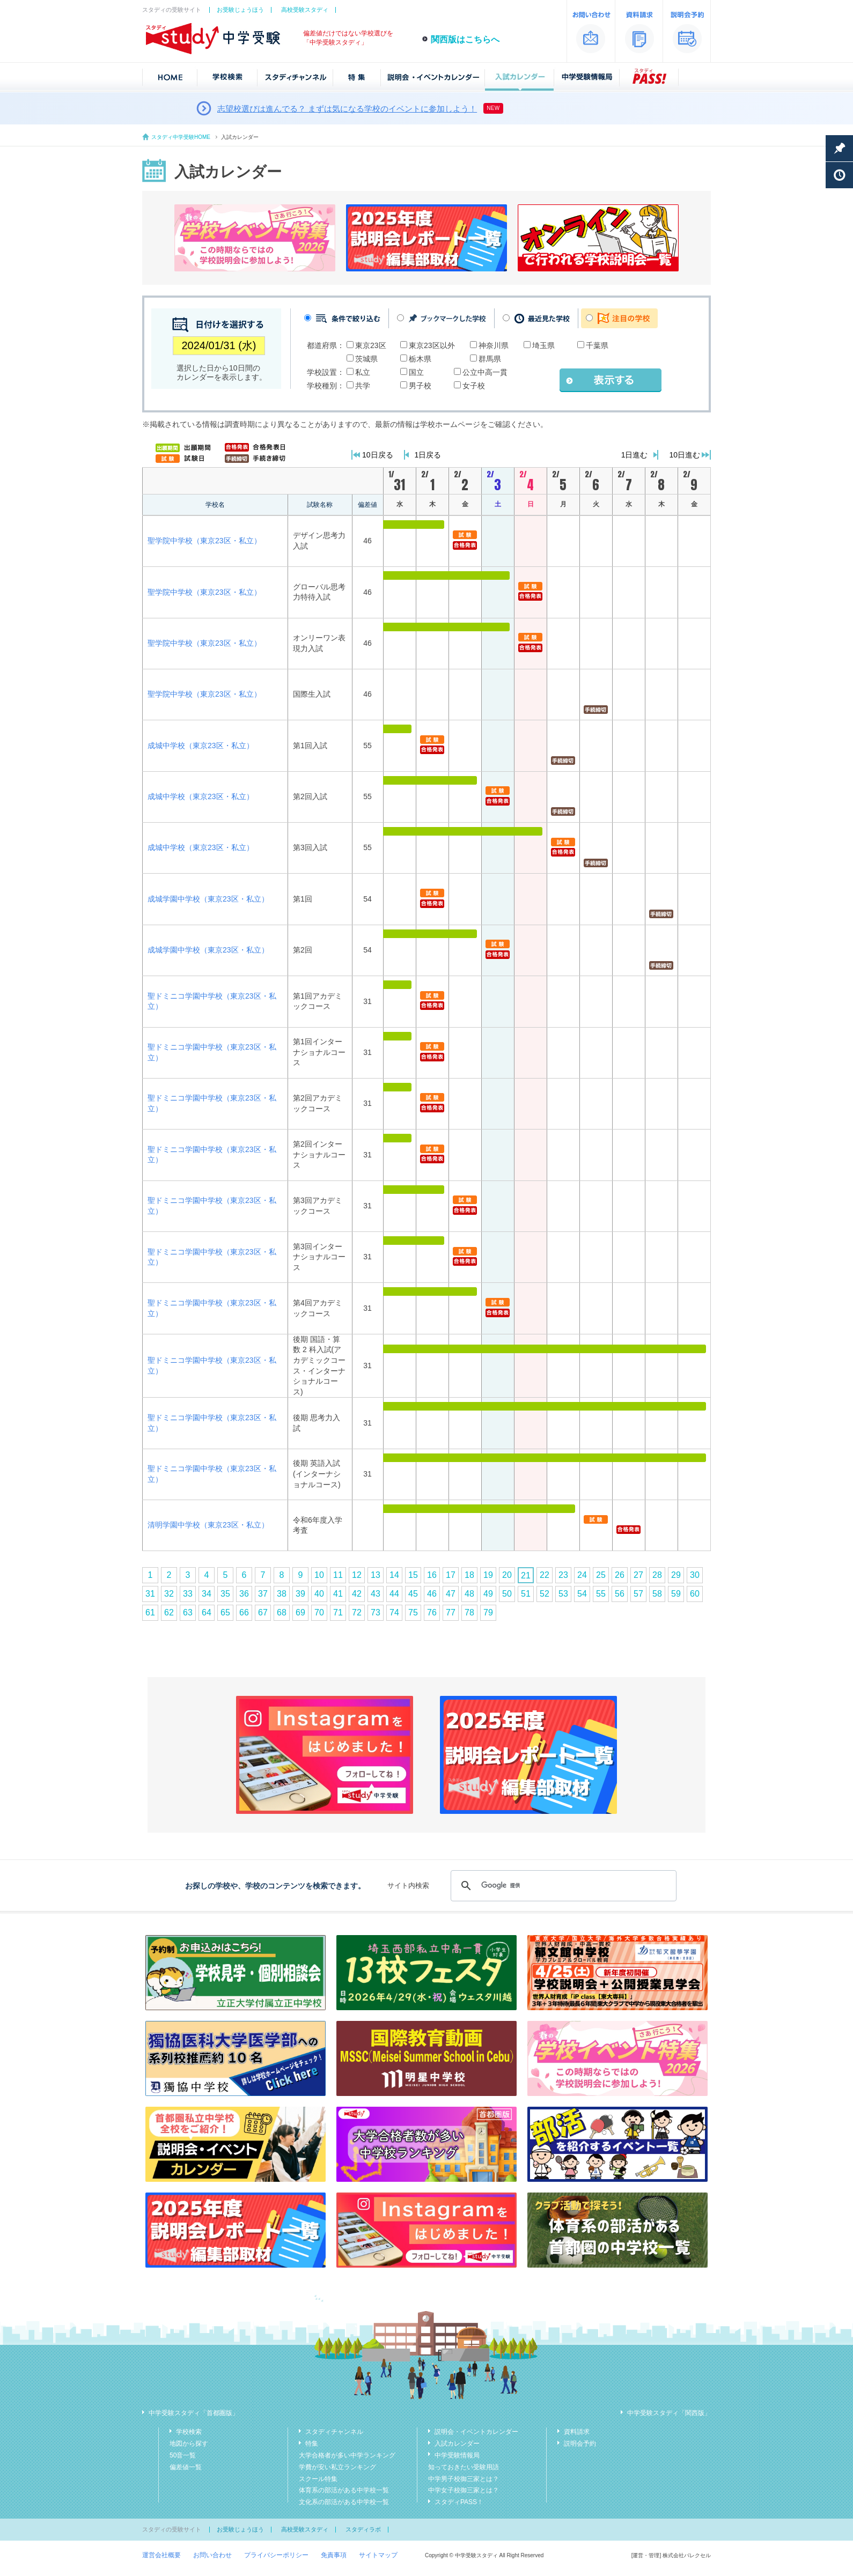 The image size is (853, 2576). I want to click on 資料請求, so click(577, 2431).